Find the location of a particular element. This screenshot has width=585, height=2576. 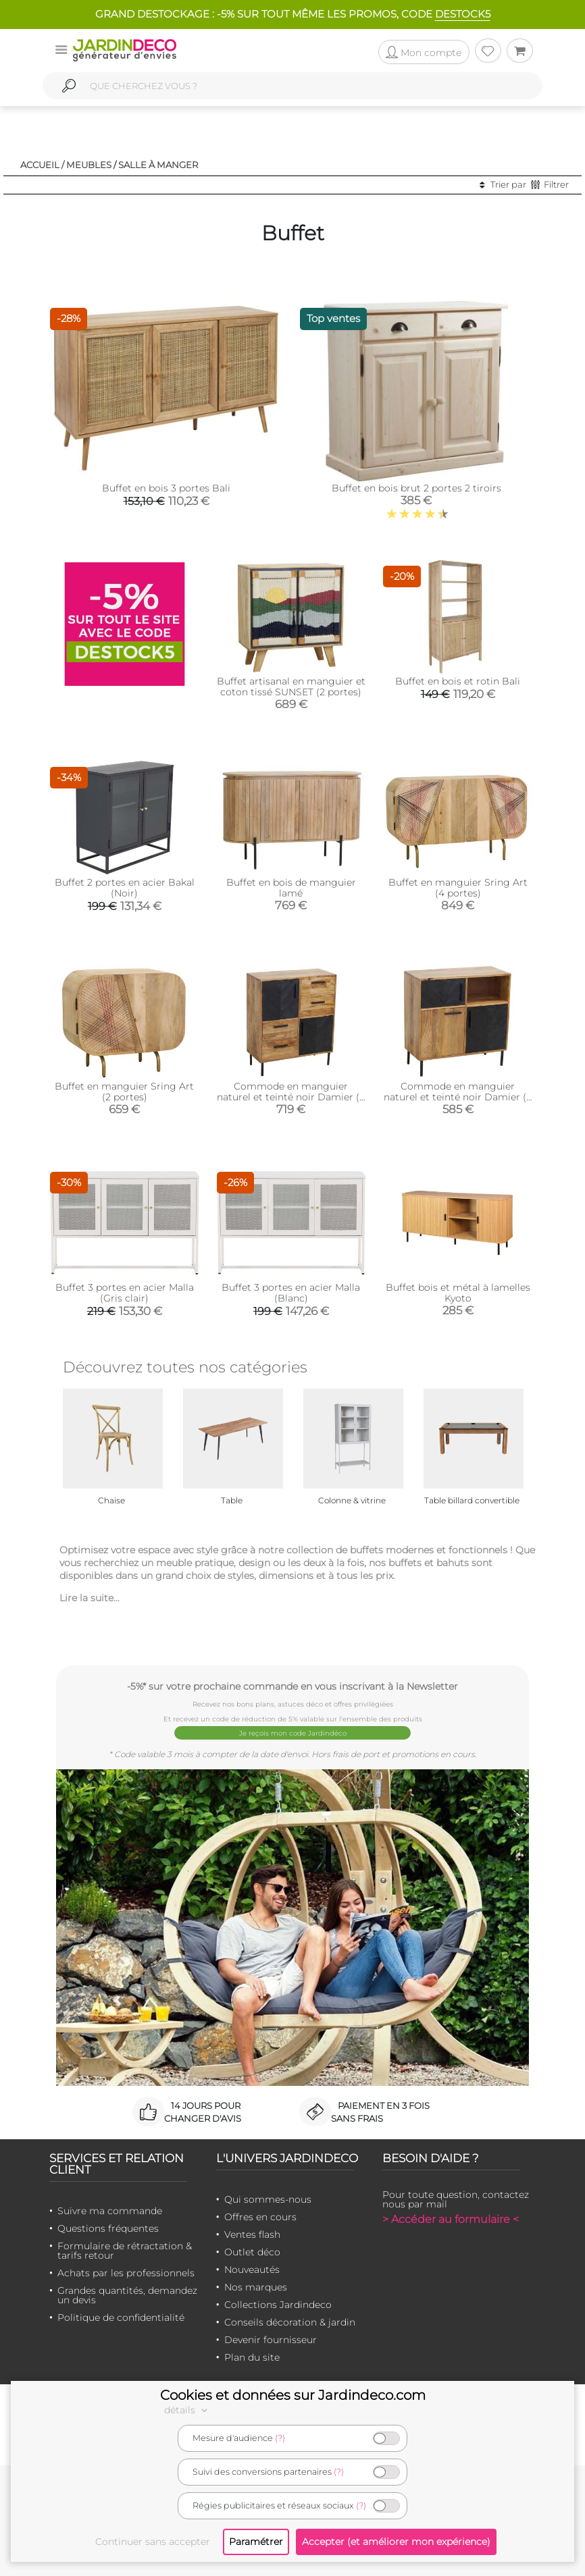

Conseils décoration & jardin is located at coordinates (289, 2322).